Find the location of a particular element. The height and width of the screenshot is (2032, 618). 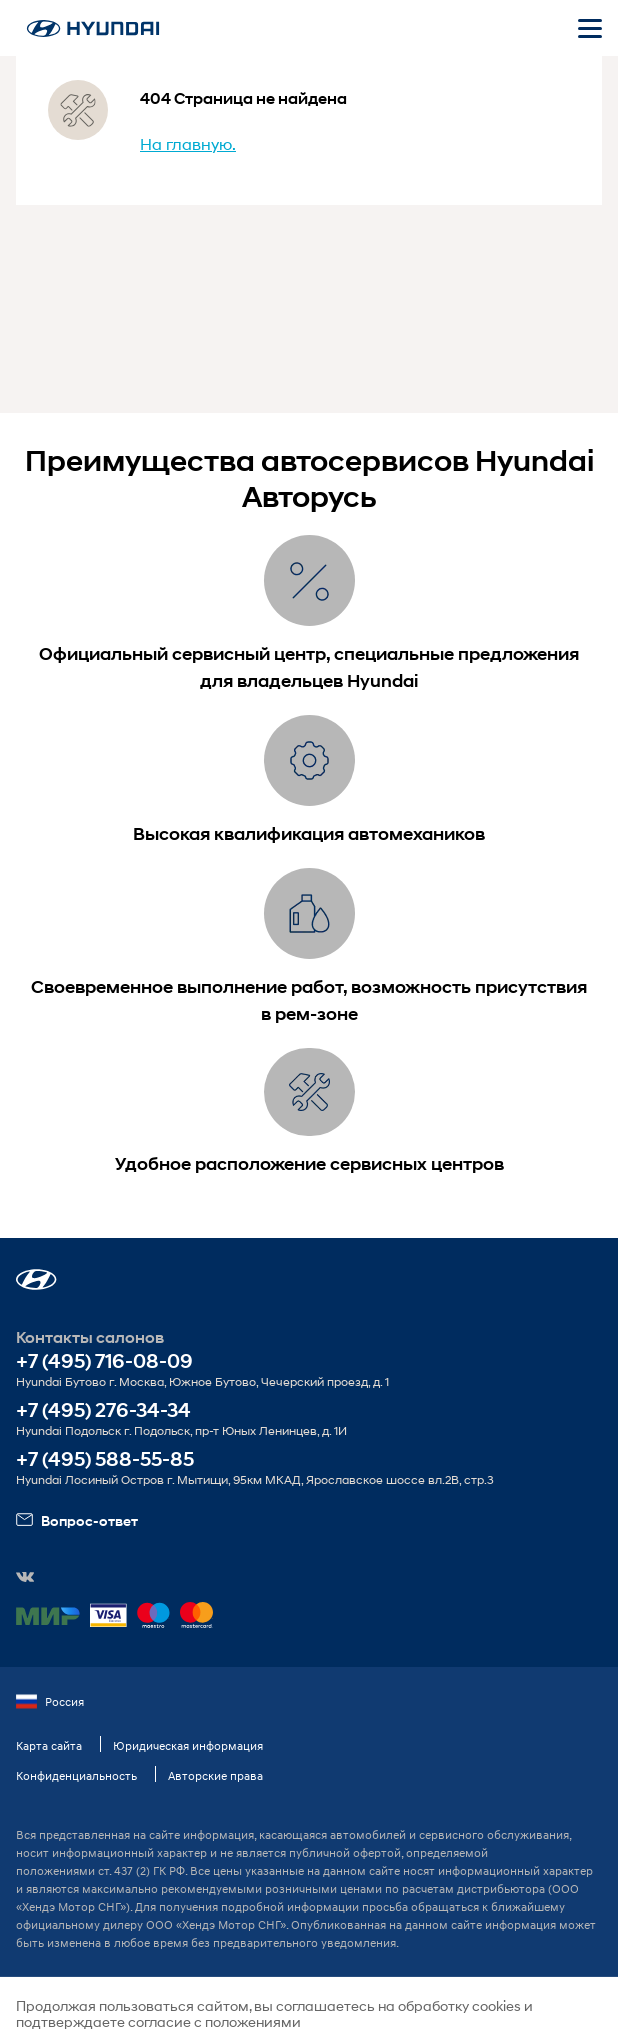

Карта сайта is located at coordinates (49, 1745).